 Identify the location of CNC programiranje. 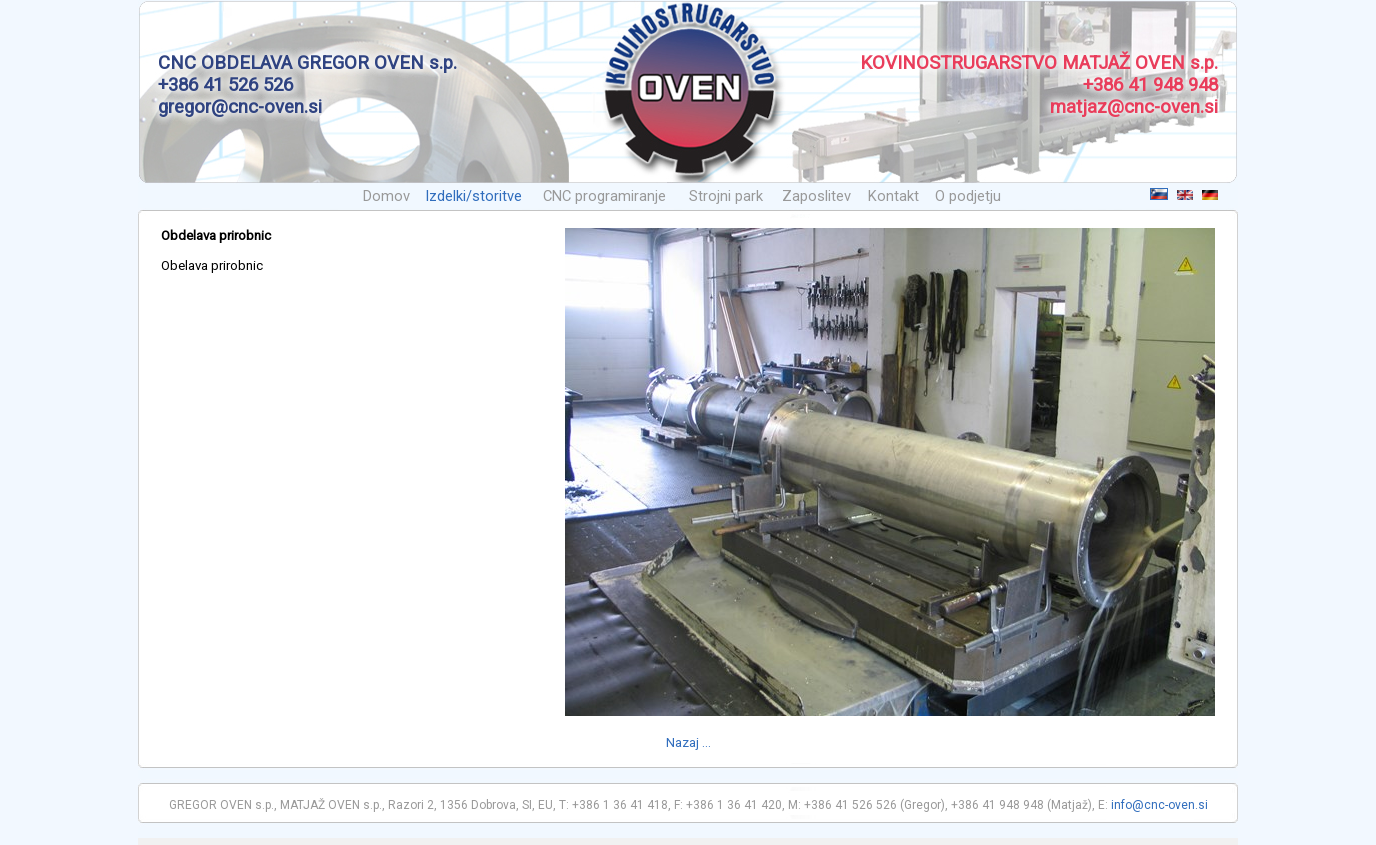
(604, 196).